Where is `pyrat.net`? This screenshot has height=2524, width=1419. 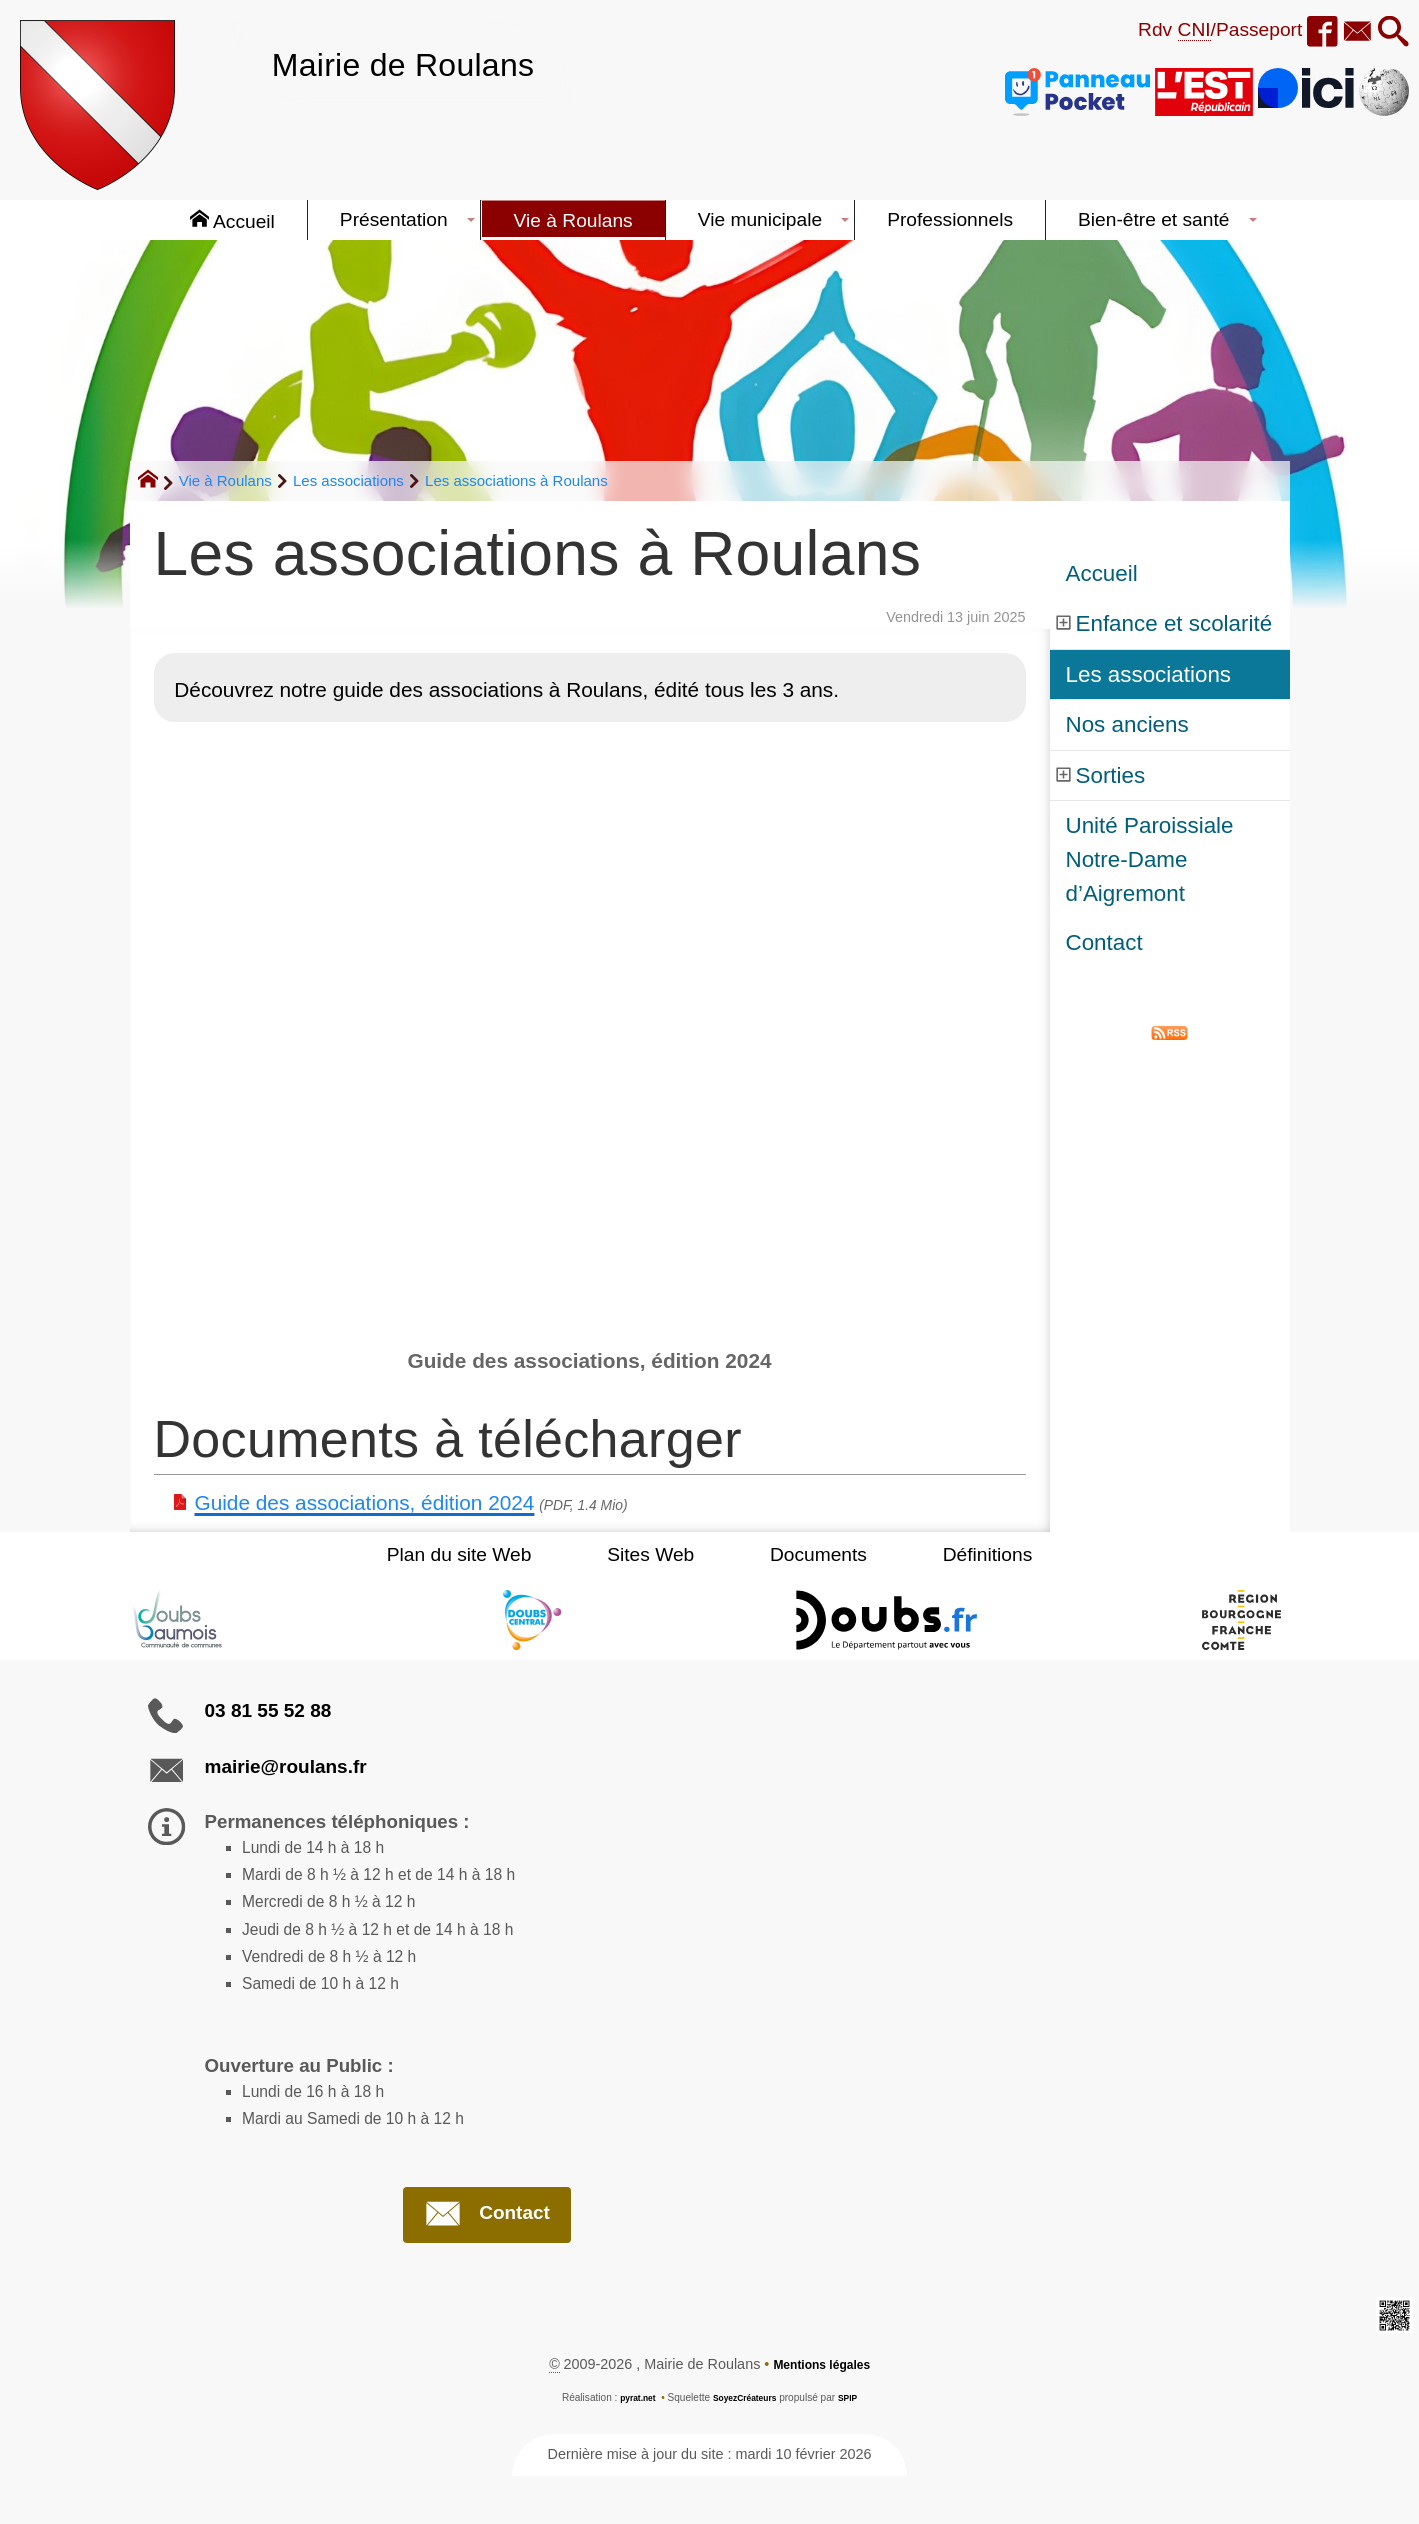
pyrat.net is located at coordinates (629, 2445).